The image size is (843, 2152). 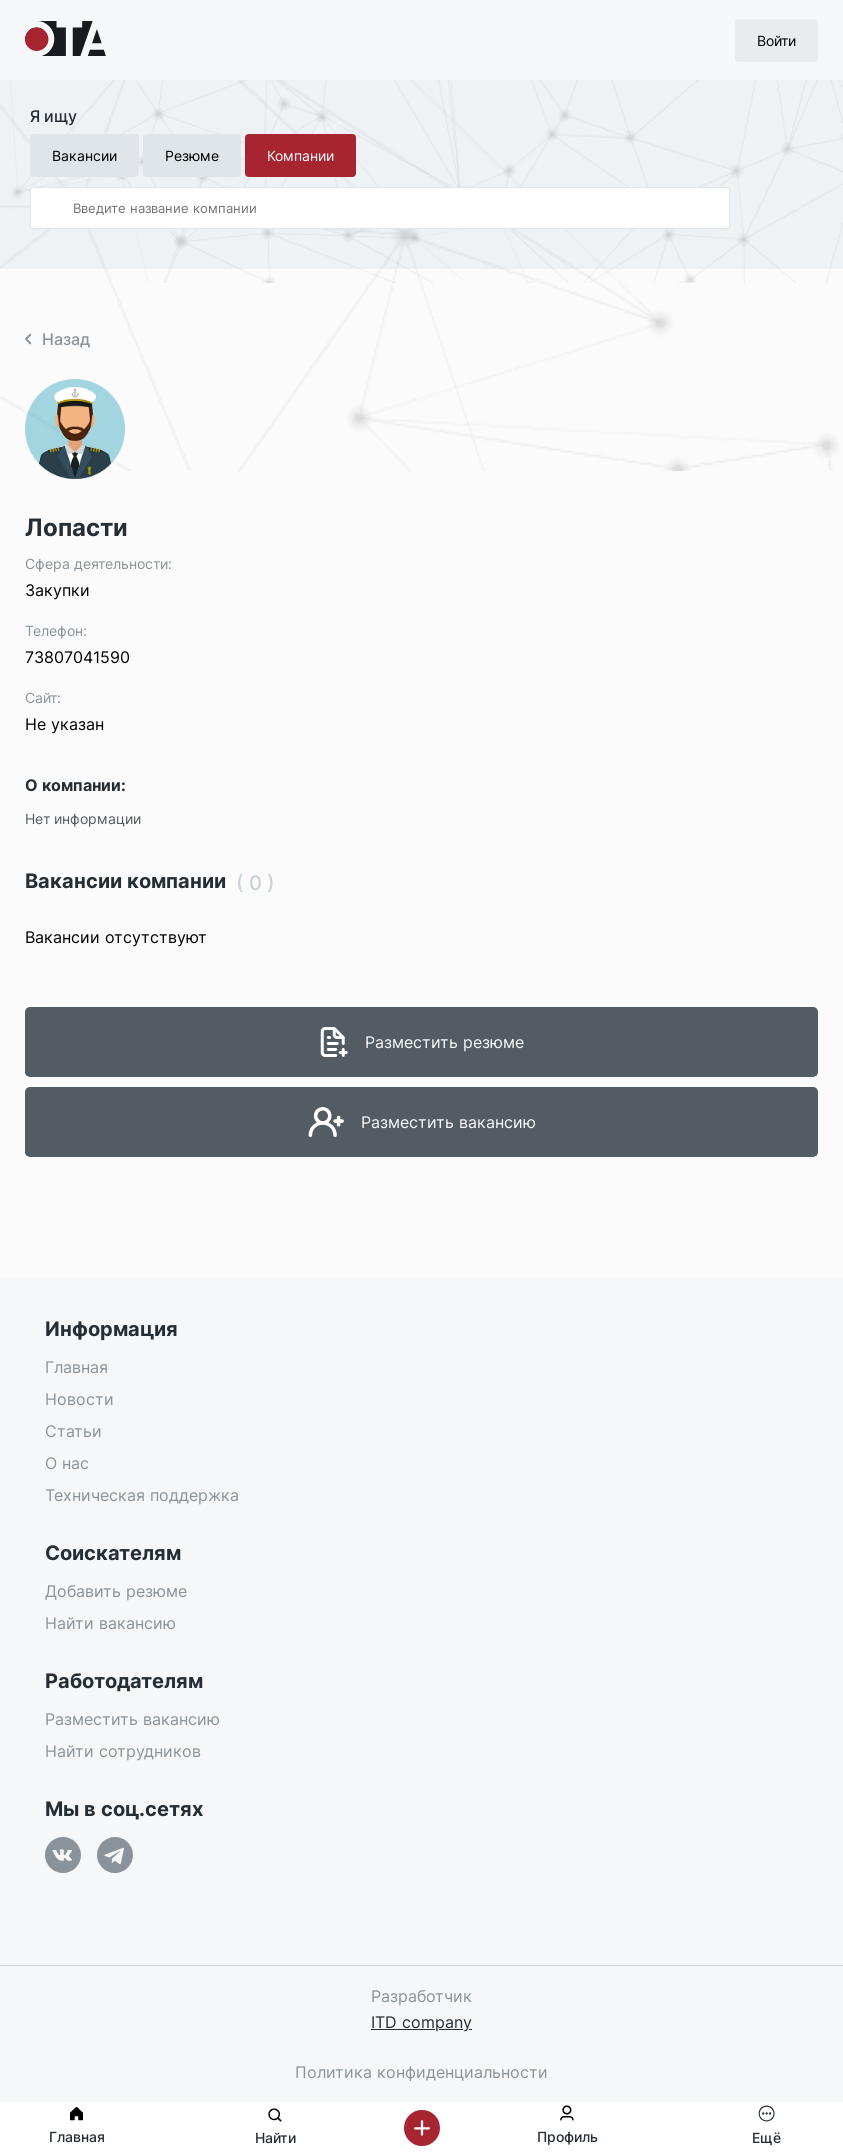 What do you see at coordinates (142, 1495) in the screenshot?
I see `Техническая поддержка` at bounding box center [142, 1495].